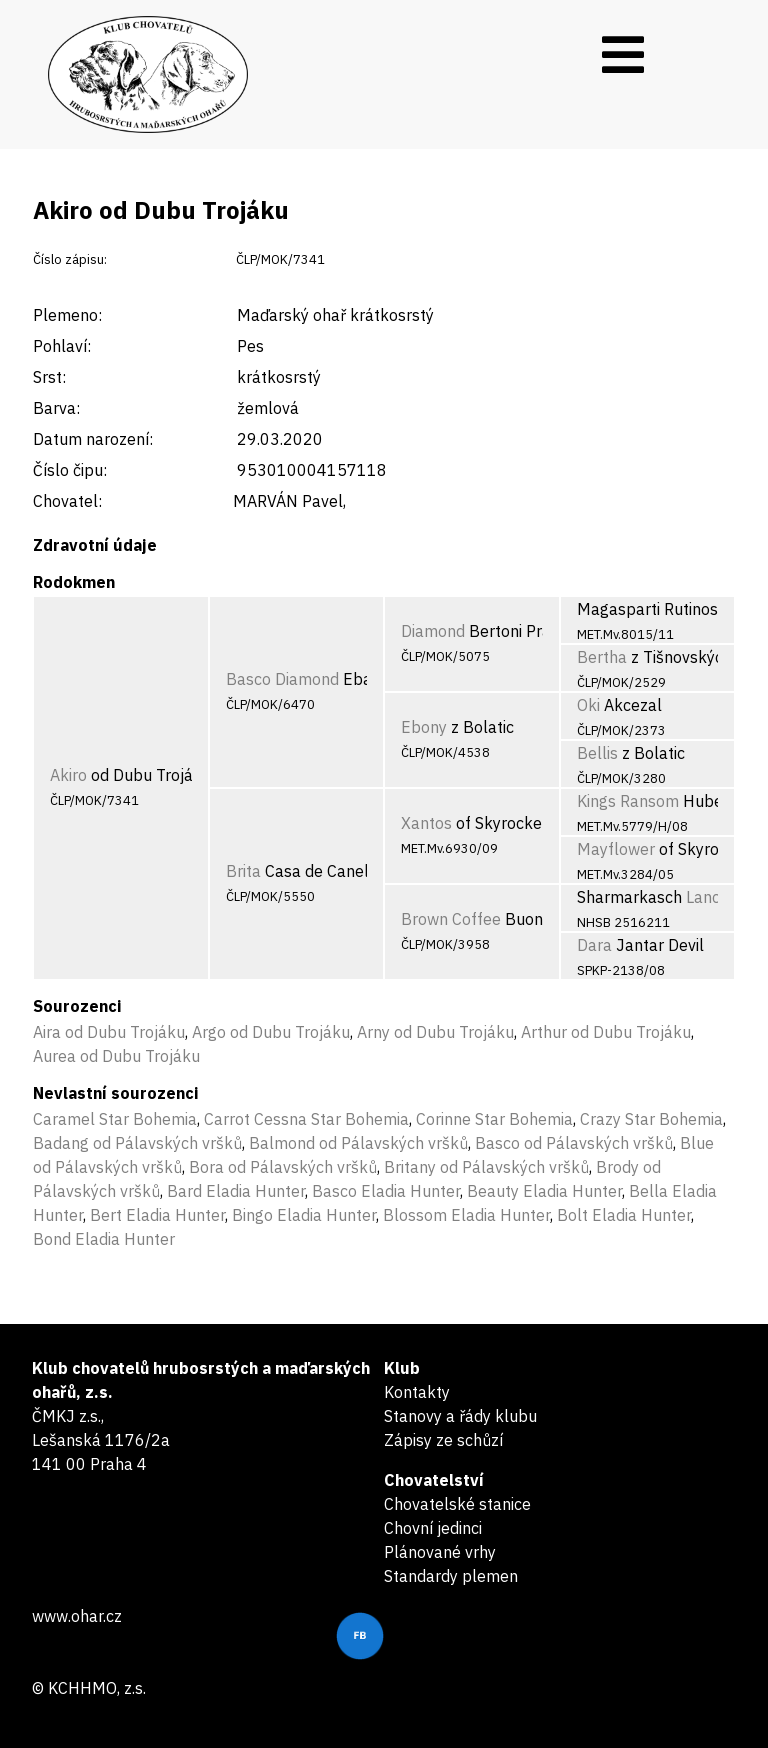 The width and height of the screenshot is (768, 1748). Describe the element at coordinates (597, 753) in the screenshot. I see `Bellis` at that location.